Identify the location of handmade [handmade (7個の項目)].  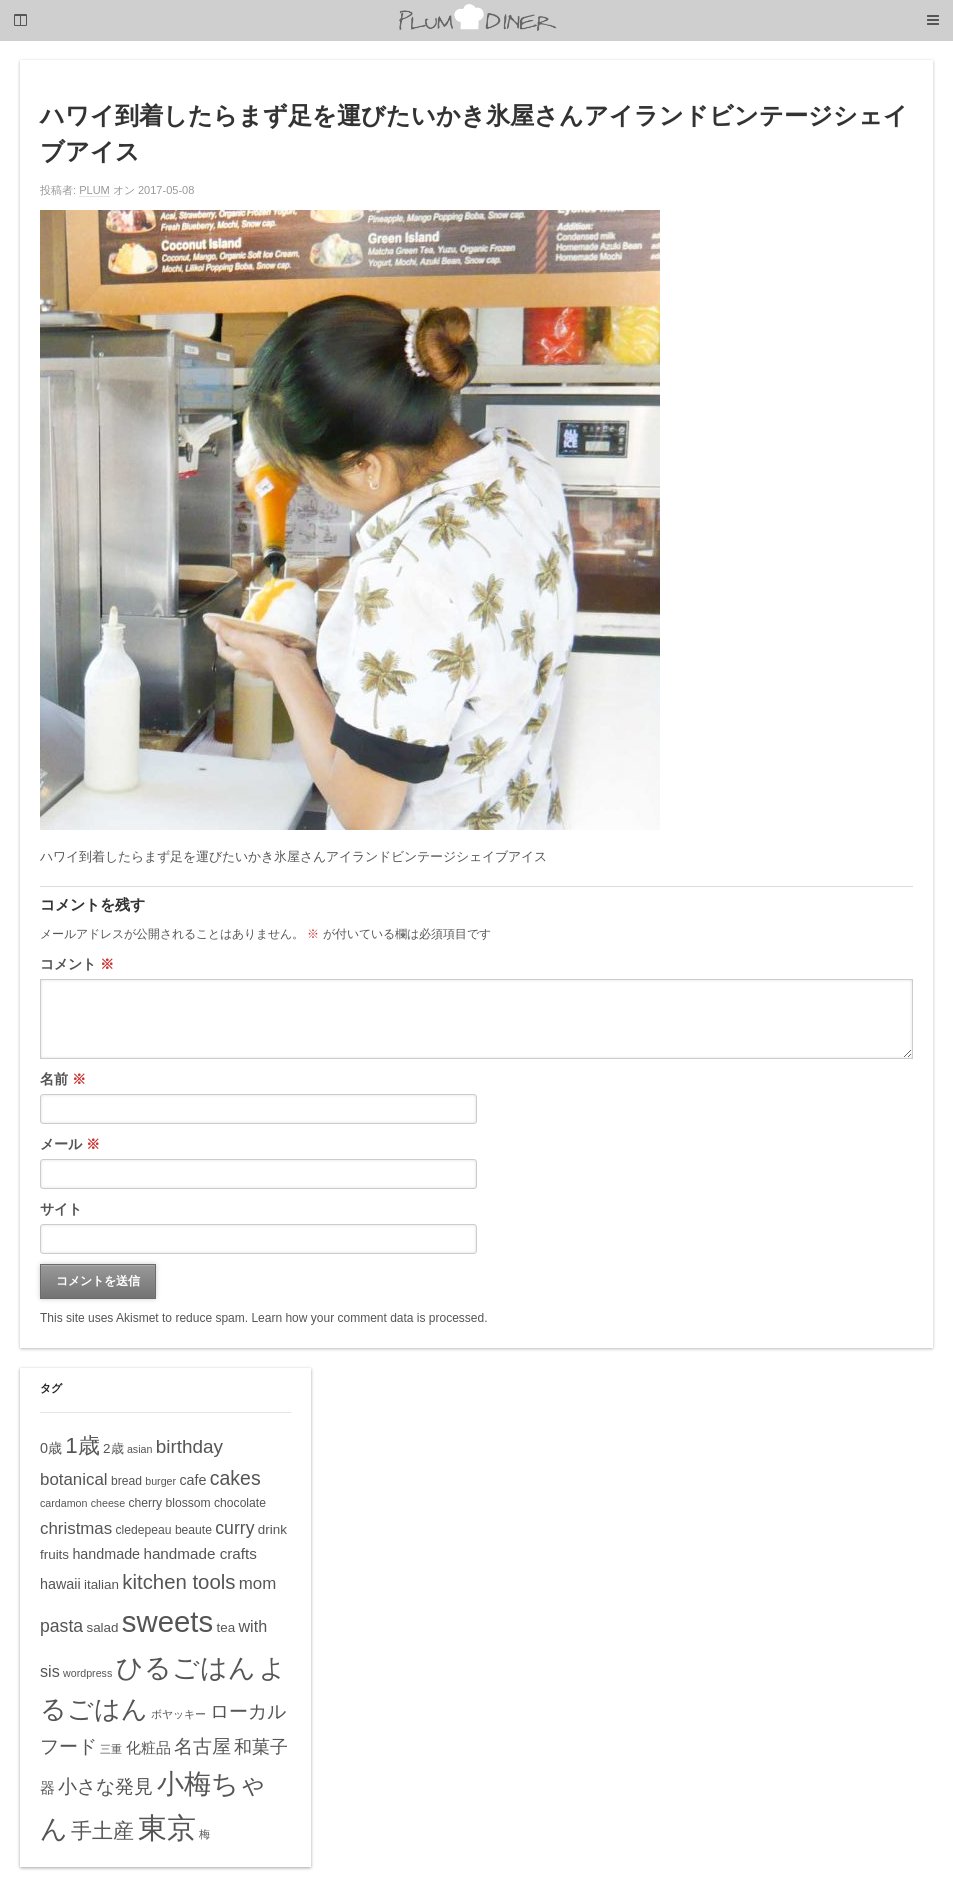
(106, 1554).